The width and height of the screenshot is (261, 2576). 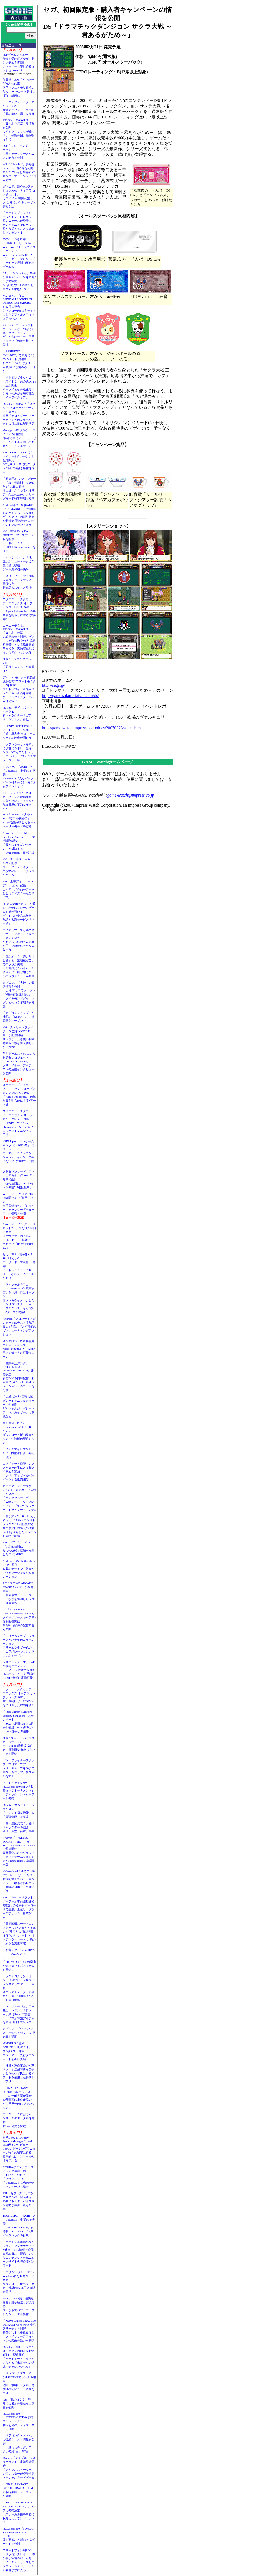 I want to click on 「神様と運命革命のパラドクス」店舗特典を公開いとうのいぢ氏によるイラストを使用した特典がズラリ, so click(x=18, y=2073).